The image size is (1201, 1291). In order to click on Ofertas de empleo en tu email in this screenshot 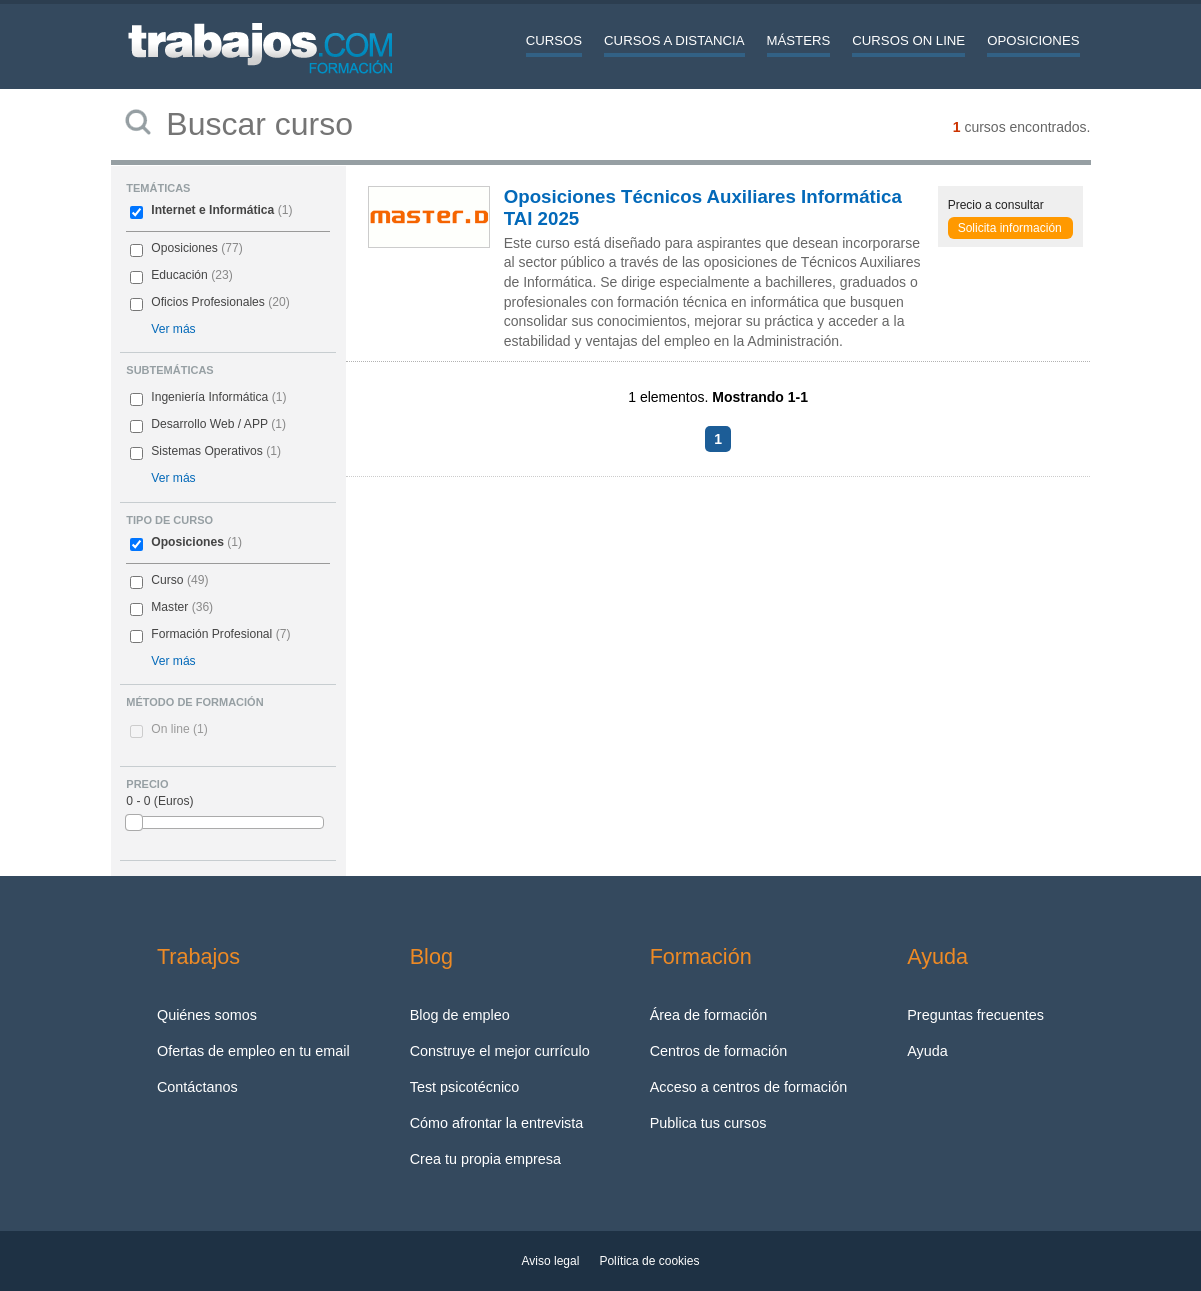, I will do `click(253, 1051)`.